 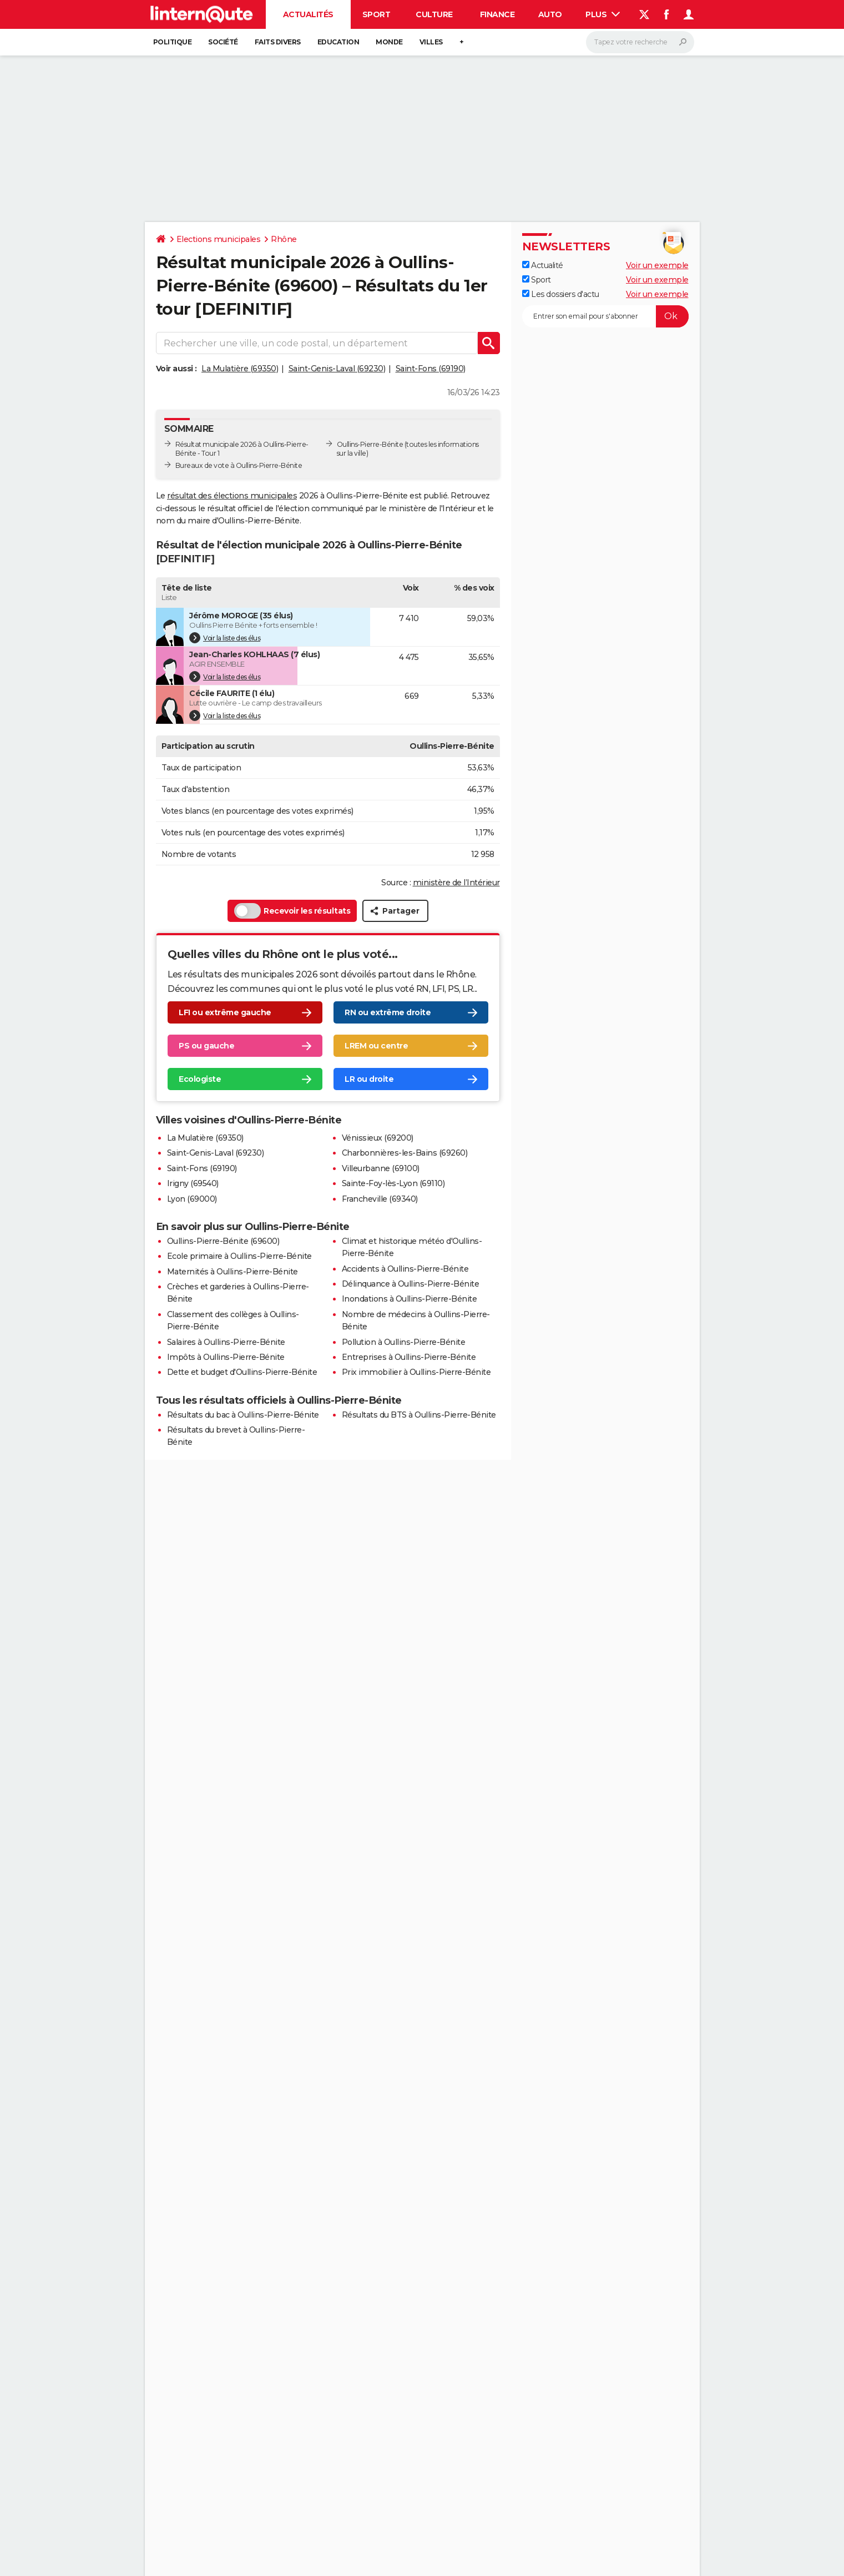 I want to click on Oullins-Pierre-Bénite (69600), so click(x=223, y=1241).